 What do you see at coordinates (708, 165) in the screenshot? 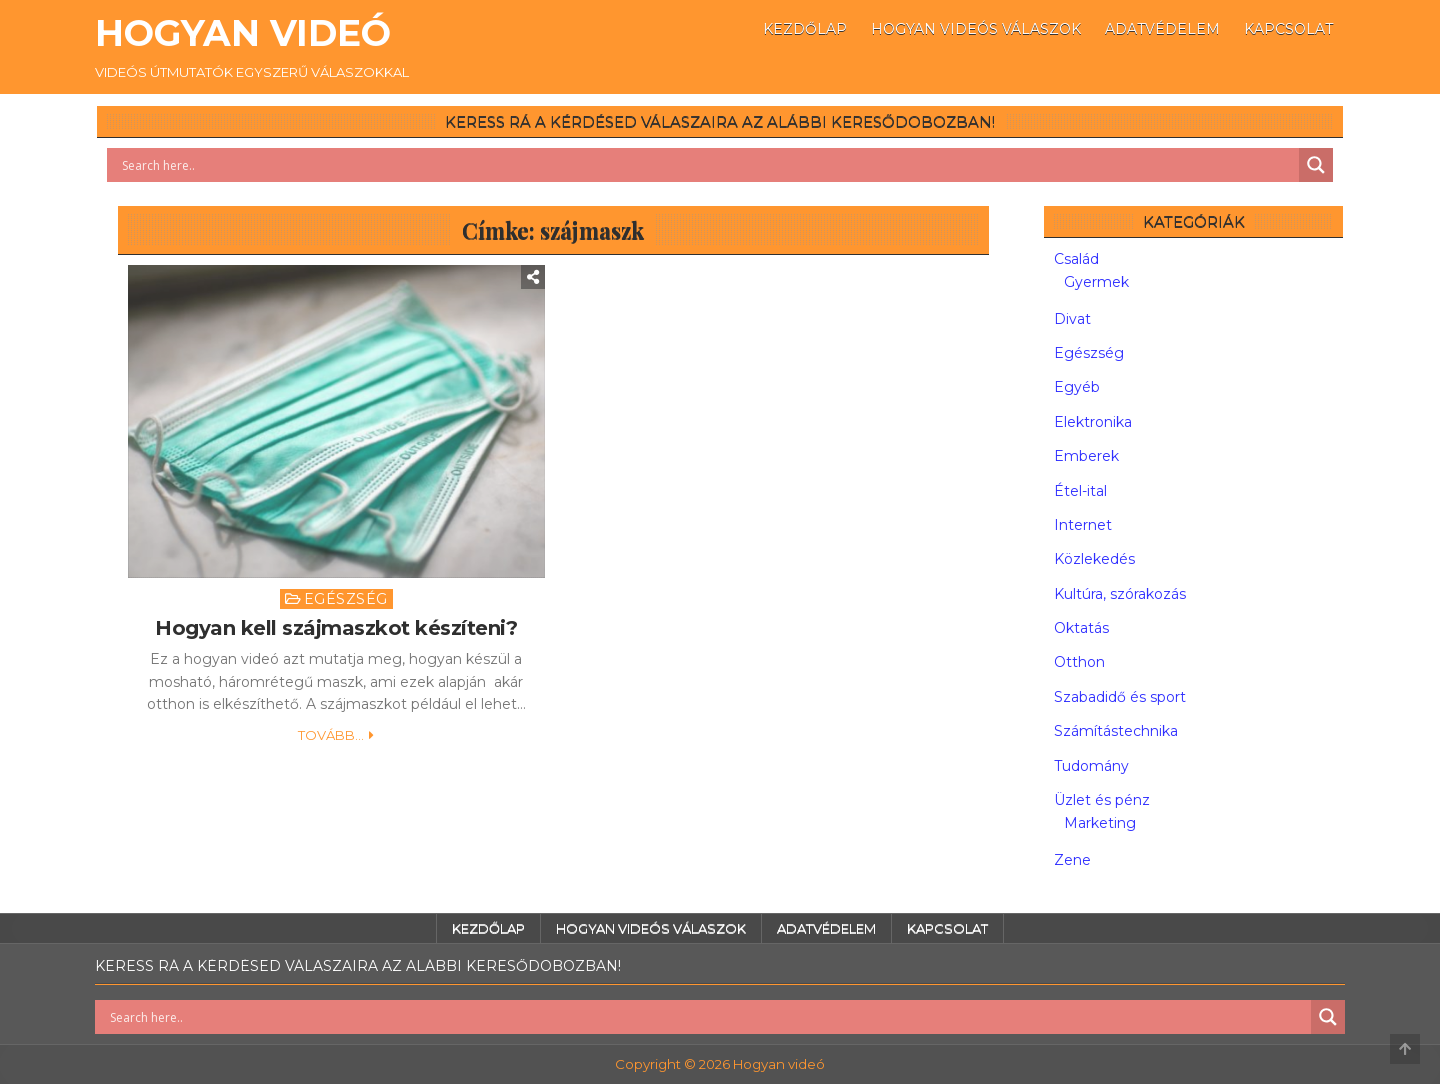
I see `[Search input]` at bounding box center [708, 165].